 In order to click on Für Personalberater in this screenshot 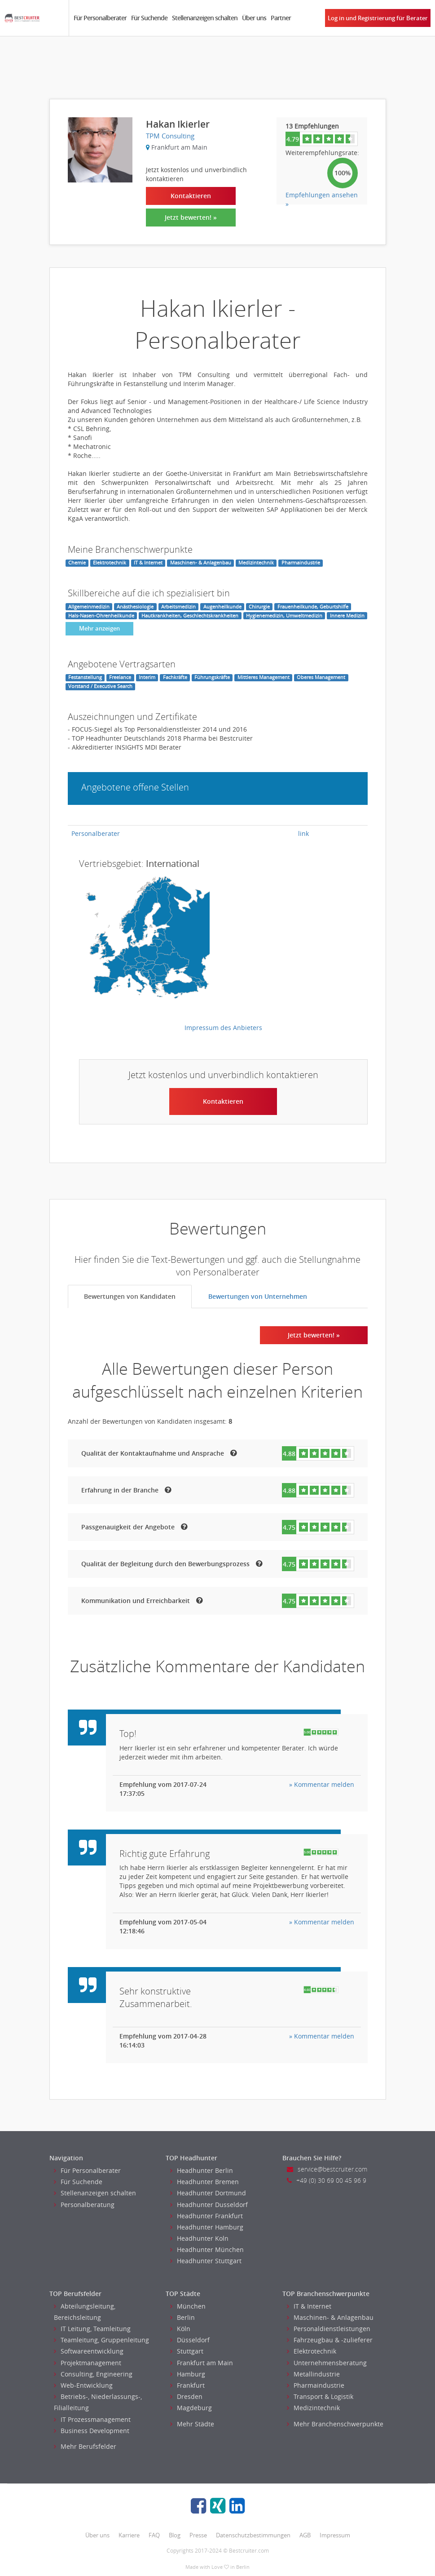, I will do `click(100, 17)`.